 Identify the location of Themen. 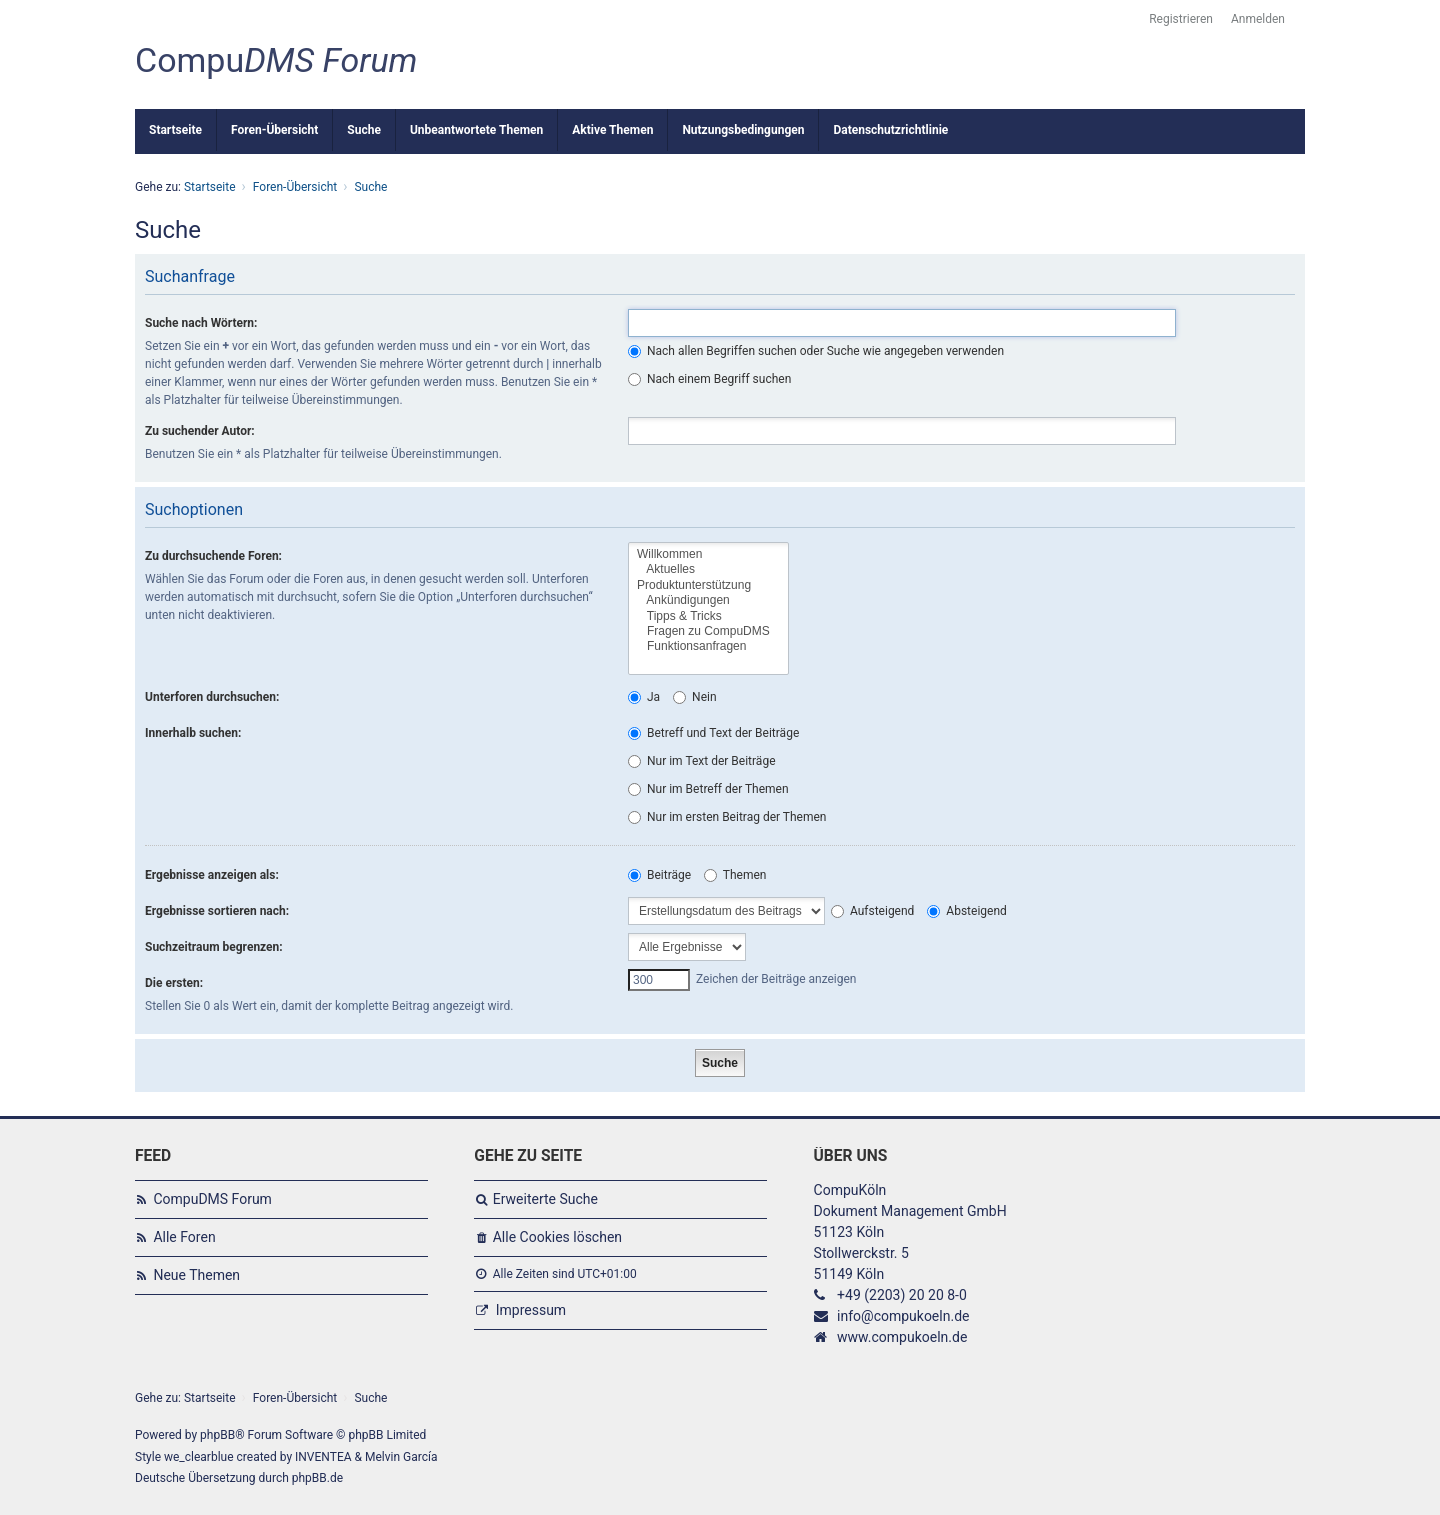
(735, 875).